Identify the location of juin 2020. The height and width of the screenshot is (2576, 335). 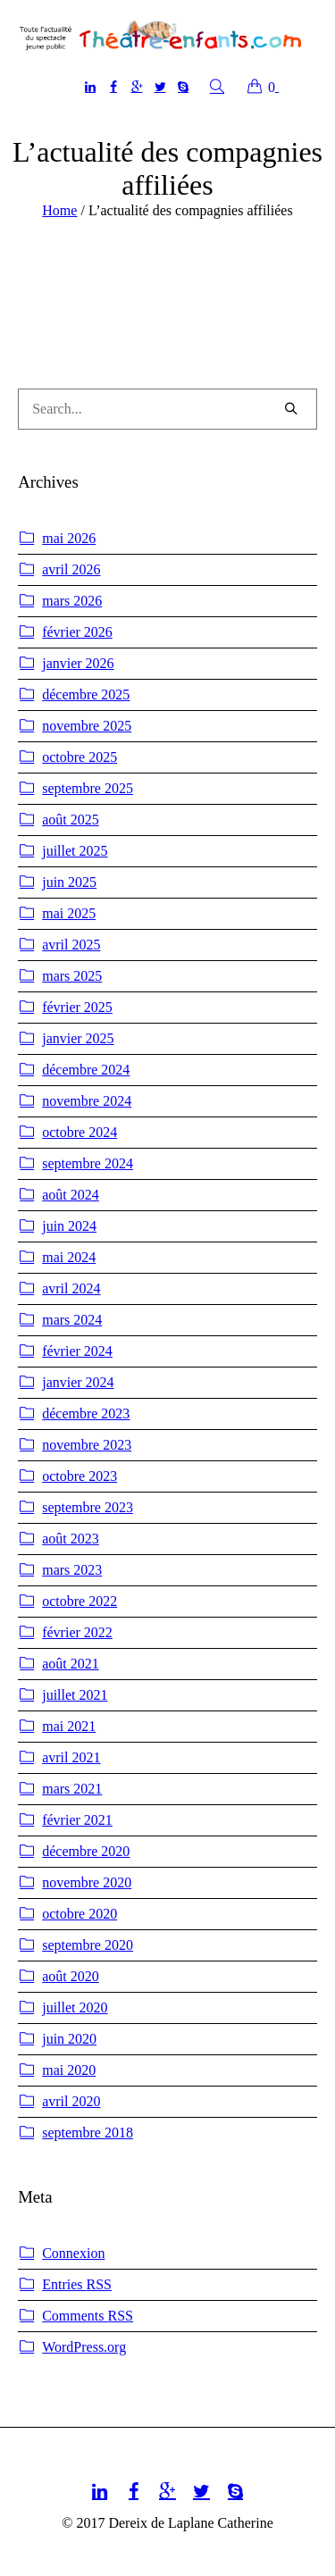
(69, 2038).